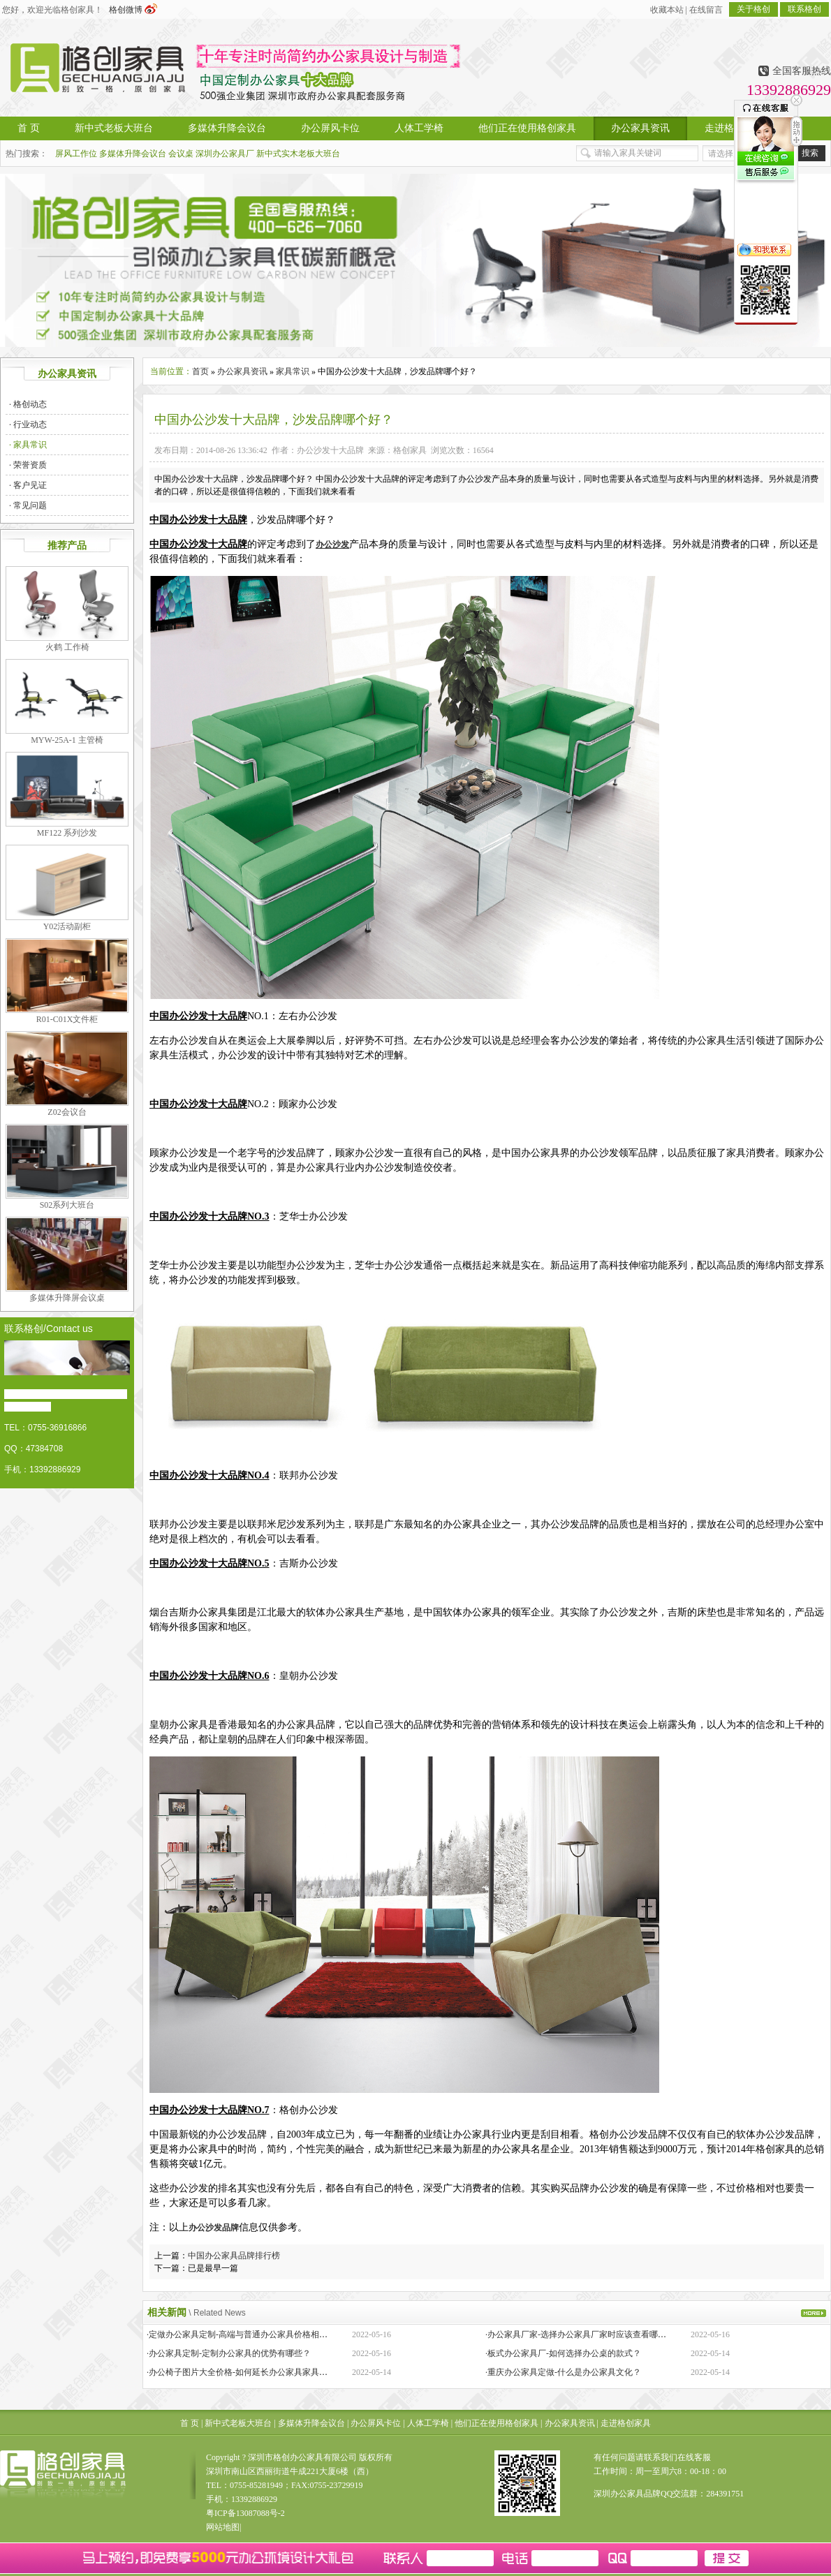 The width and height of the screenshot is (831, 2576). I want to click on MF122 系列沙发, so click(67, 833).